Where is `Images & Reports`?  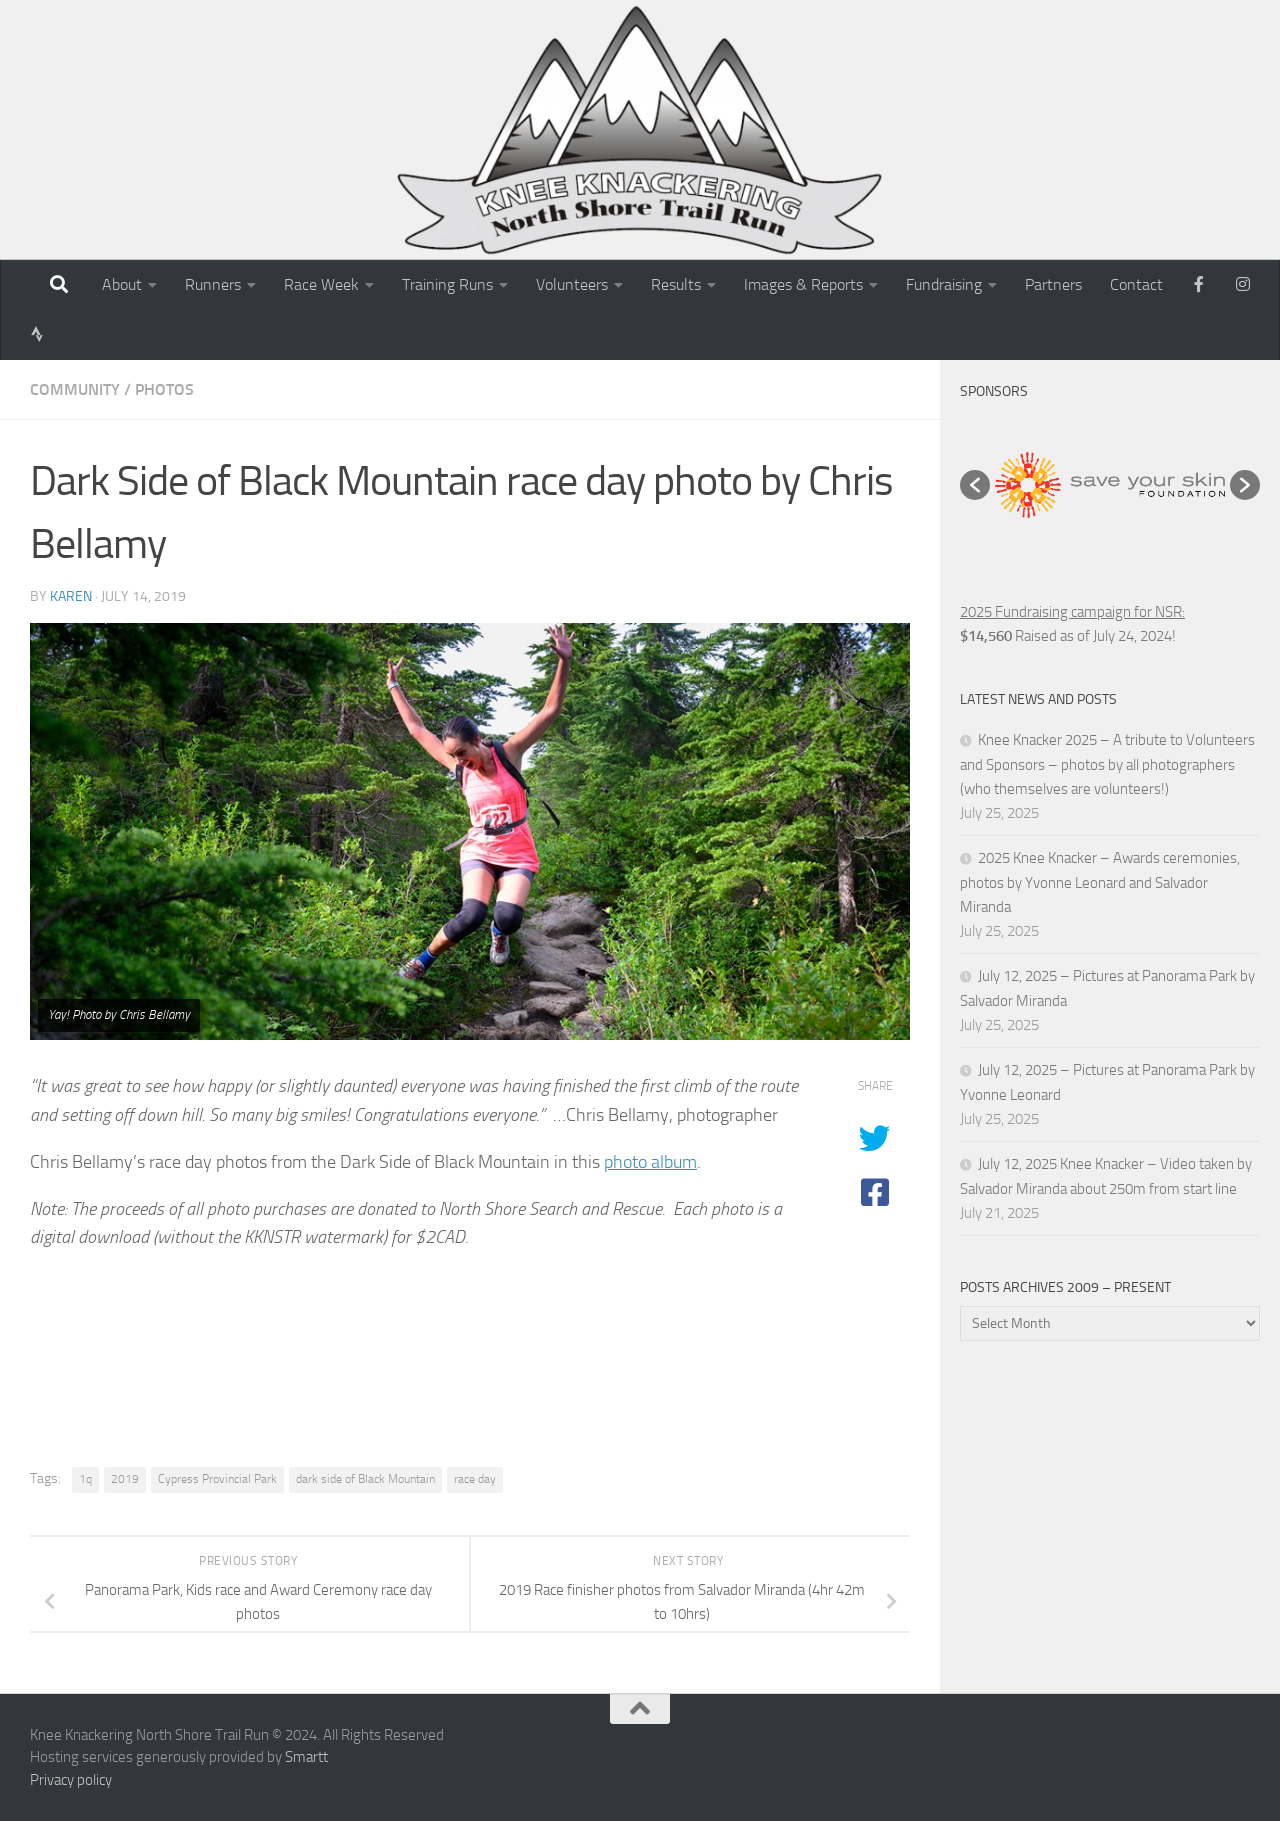 Images & Reports is located at coordinates (803, 284).